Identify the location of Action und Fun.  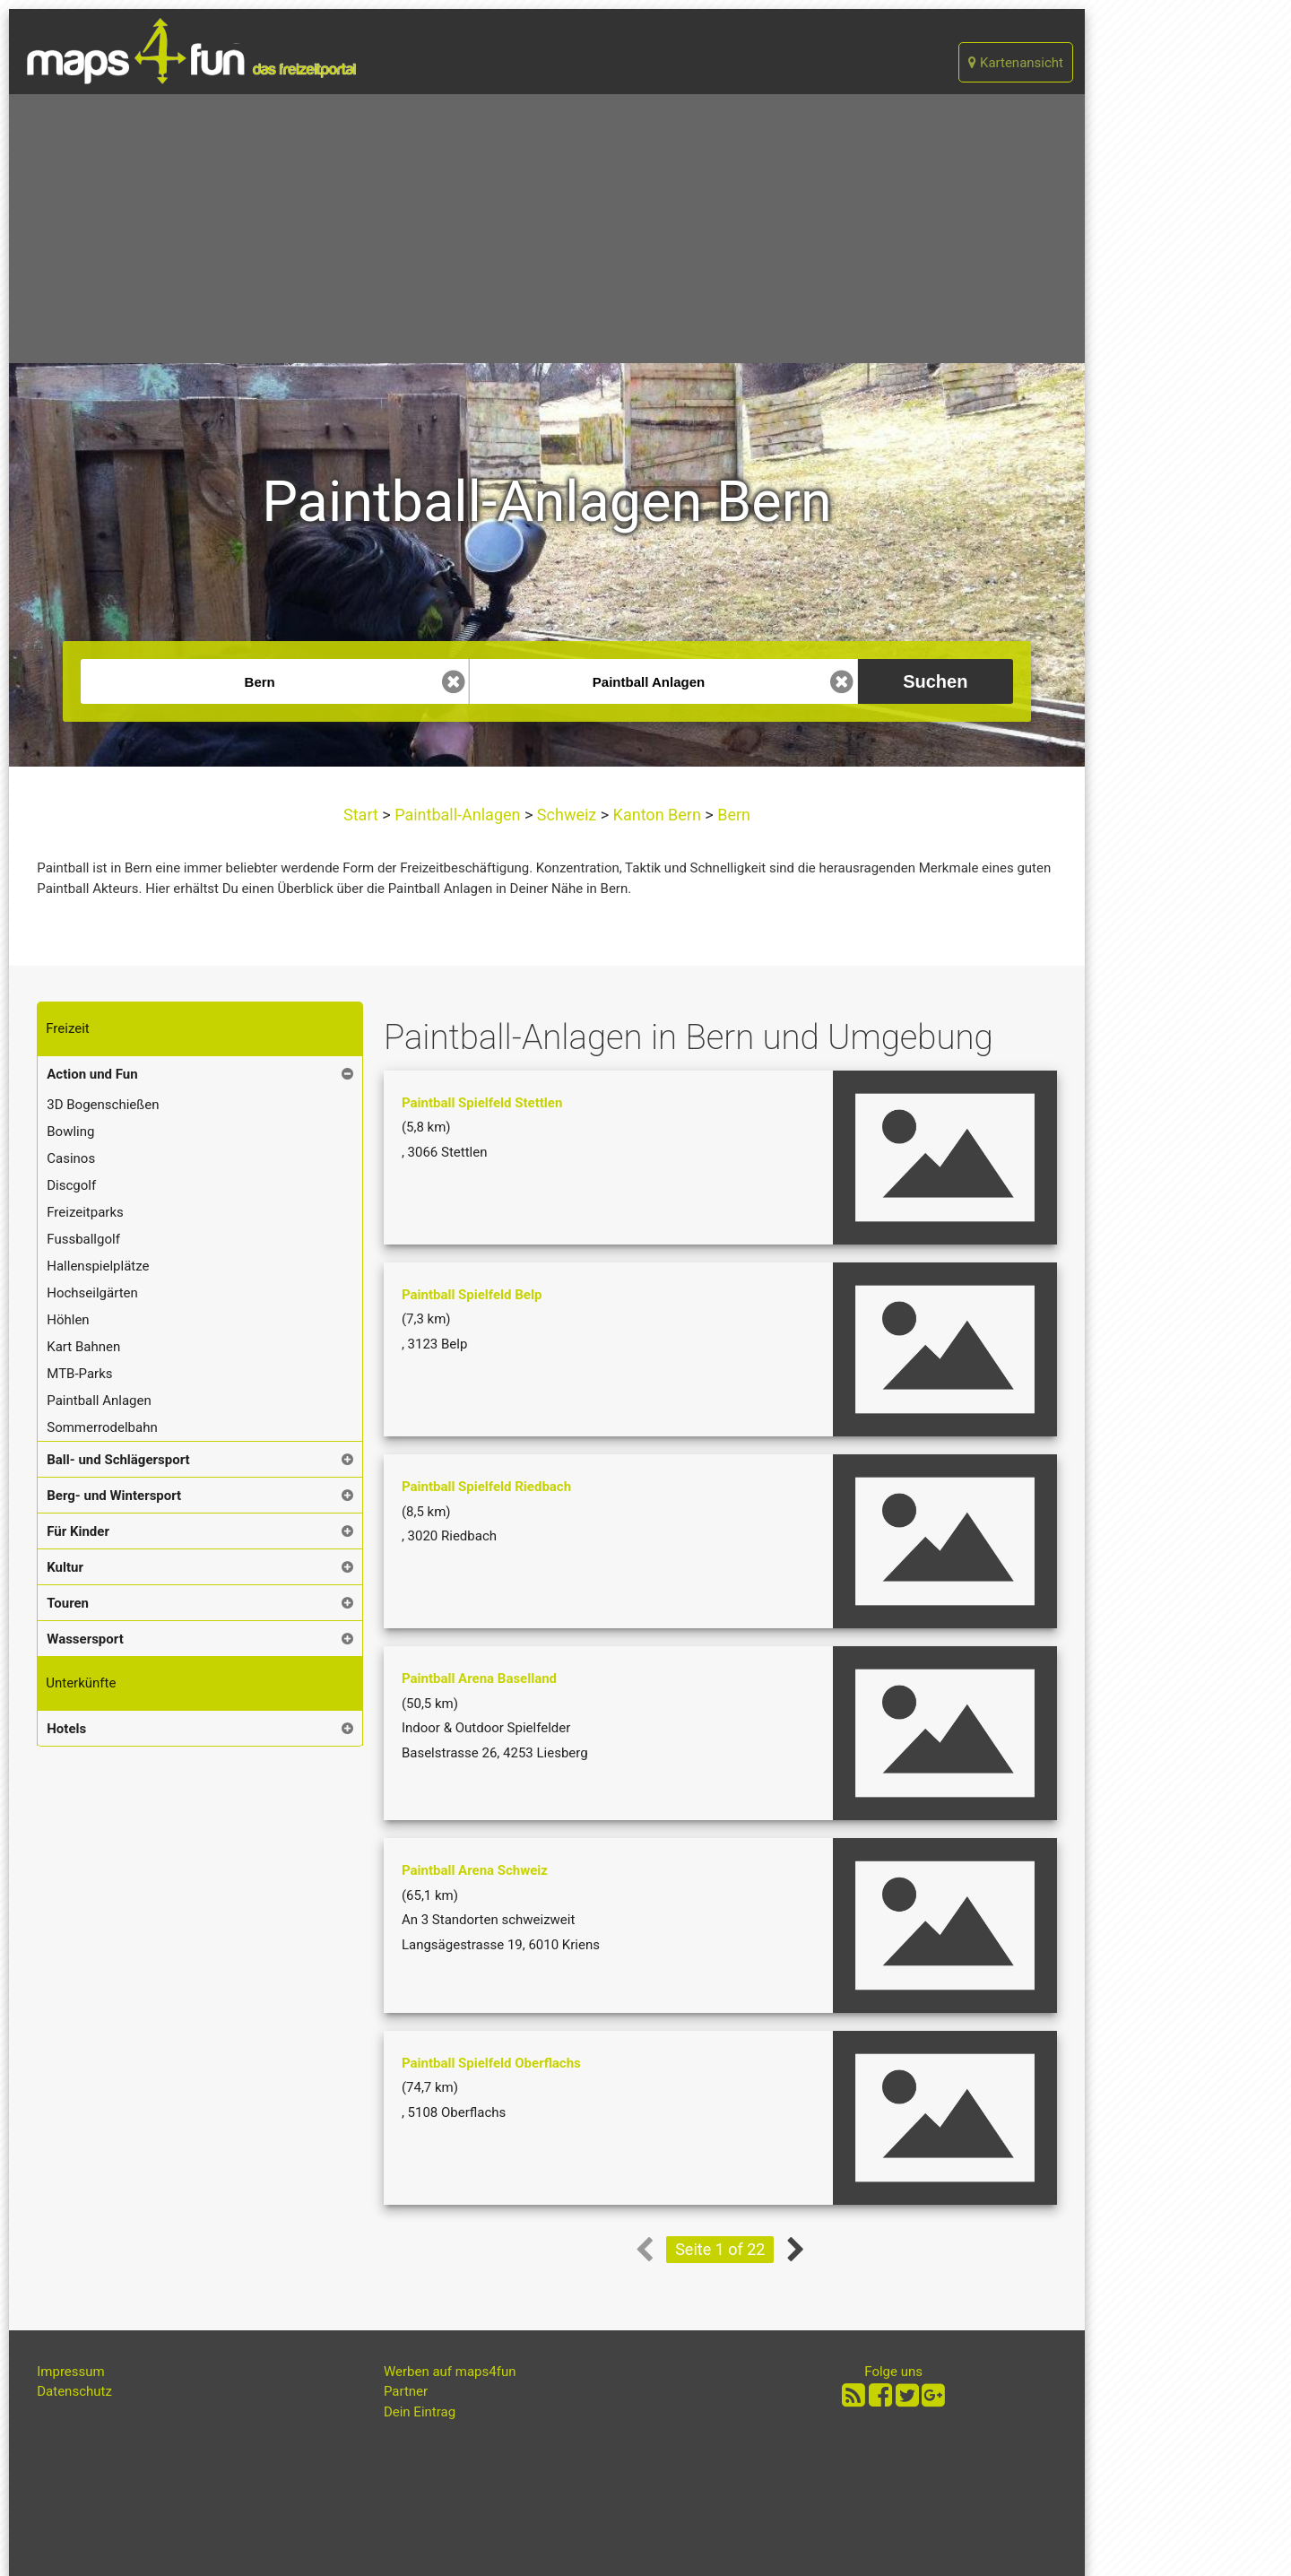
(92, 1074).